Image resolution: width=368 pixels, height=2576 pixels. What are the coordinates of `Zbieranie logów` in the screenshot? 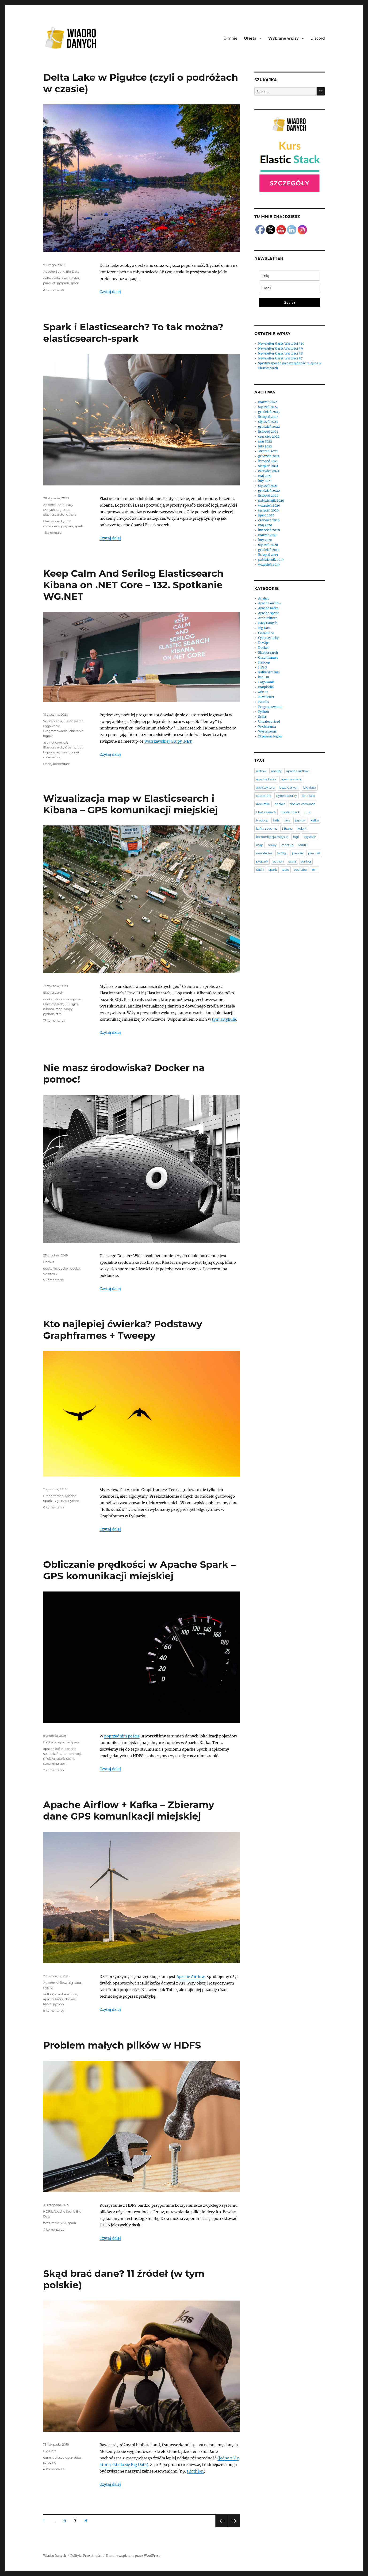 It's located at (270, 736).